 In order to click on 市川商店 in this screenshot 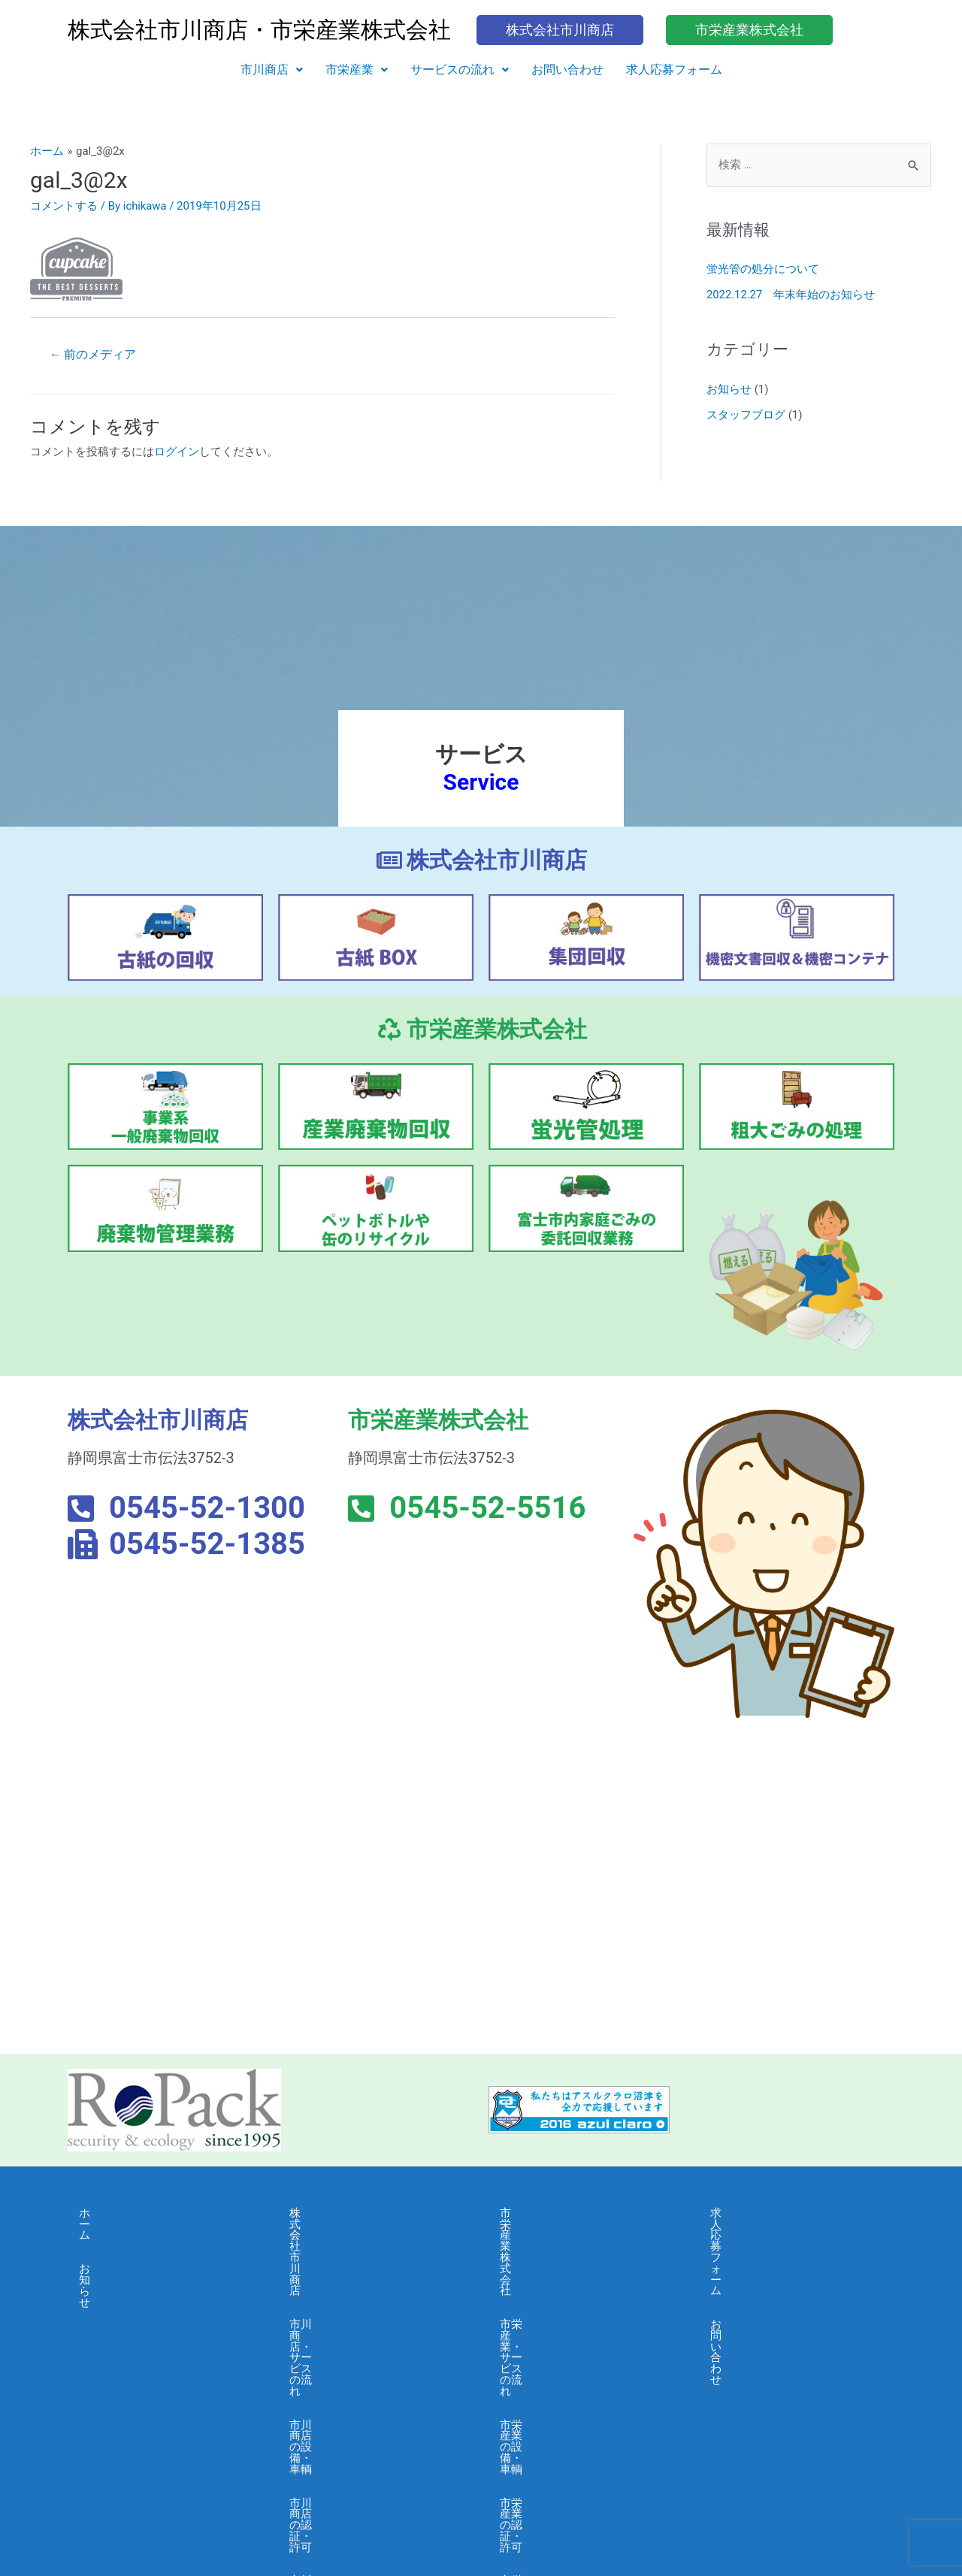, I will do `click(271, 69)`.